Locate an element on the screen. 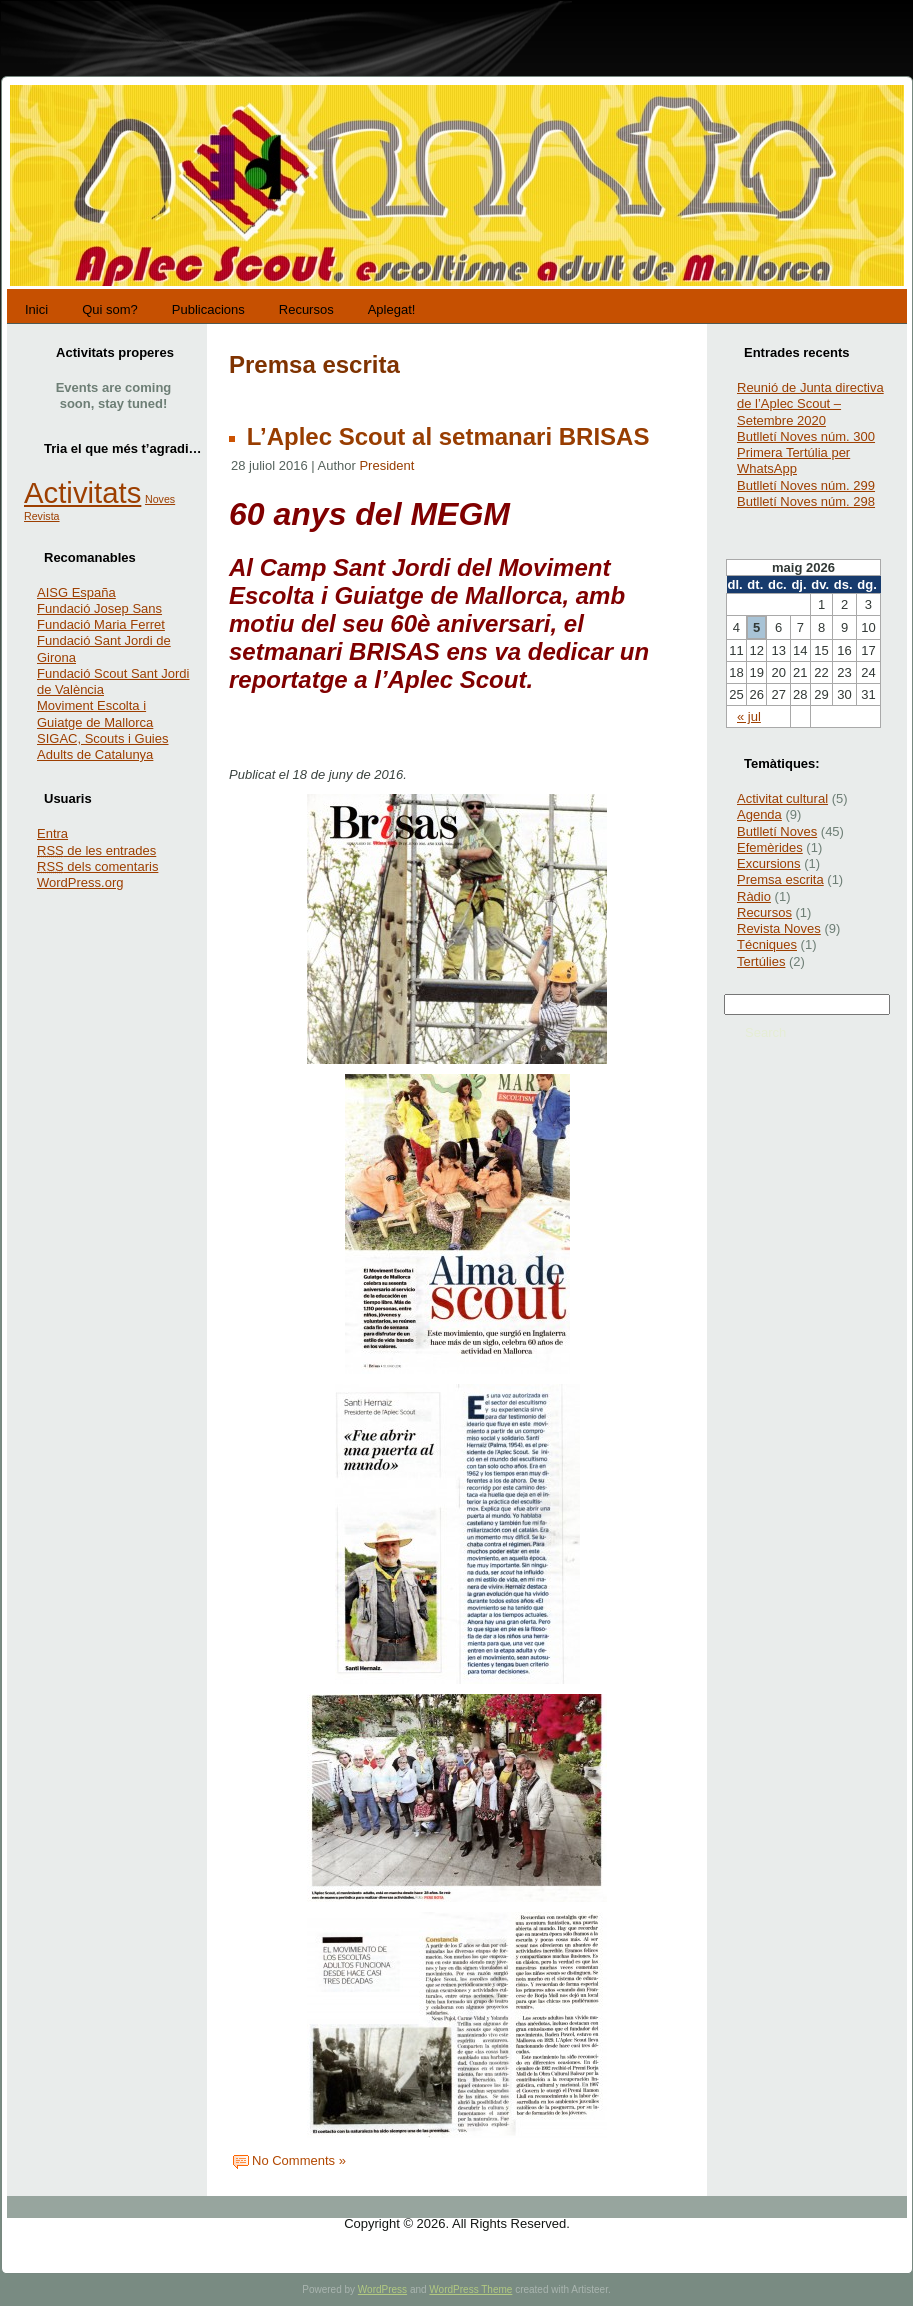  Técniques is located at coordinates (767, 944).